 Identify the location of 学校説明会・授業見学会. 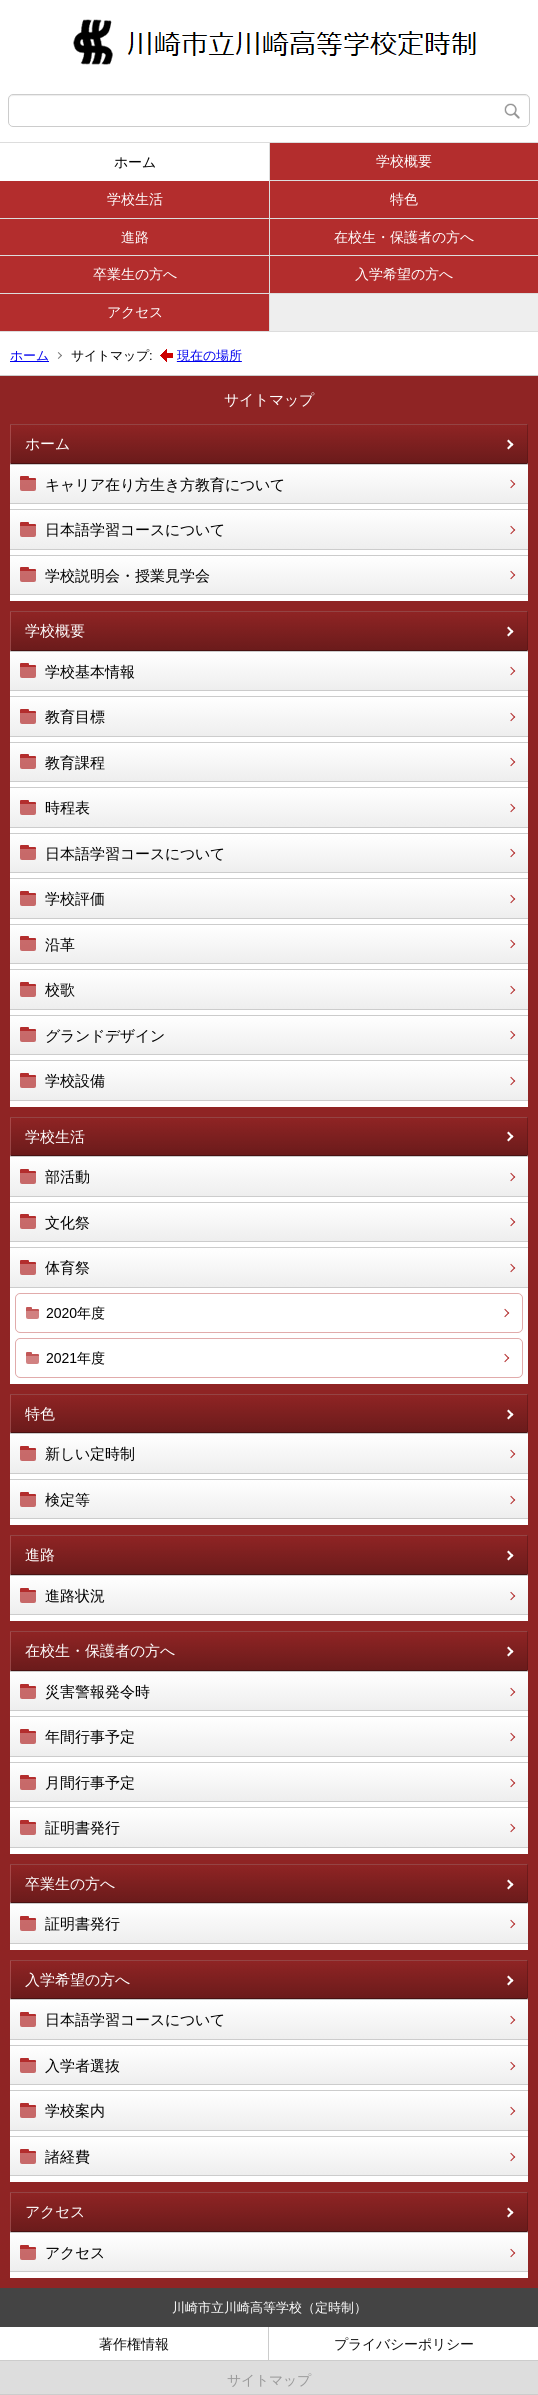
(127, 575).